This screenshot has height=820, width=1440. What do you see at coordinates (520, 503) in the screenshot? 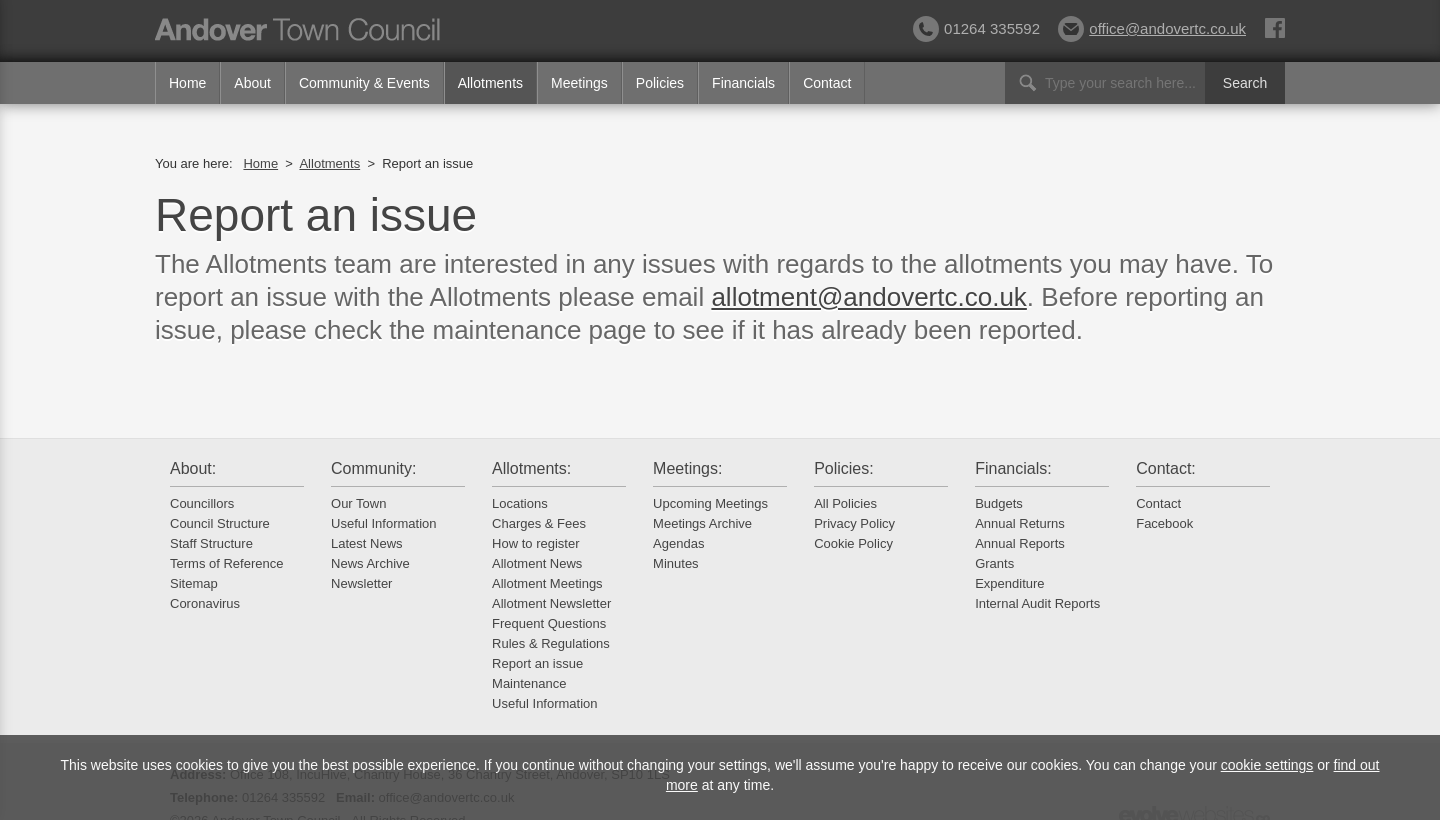
I see `Locations` at bounding box center [520, 503].